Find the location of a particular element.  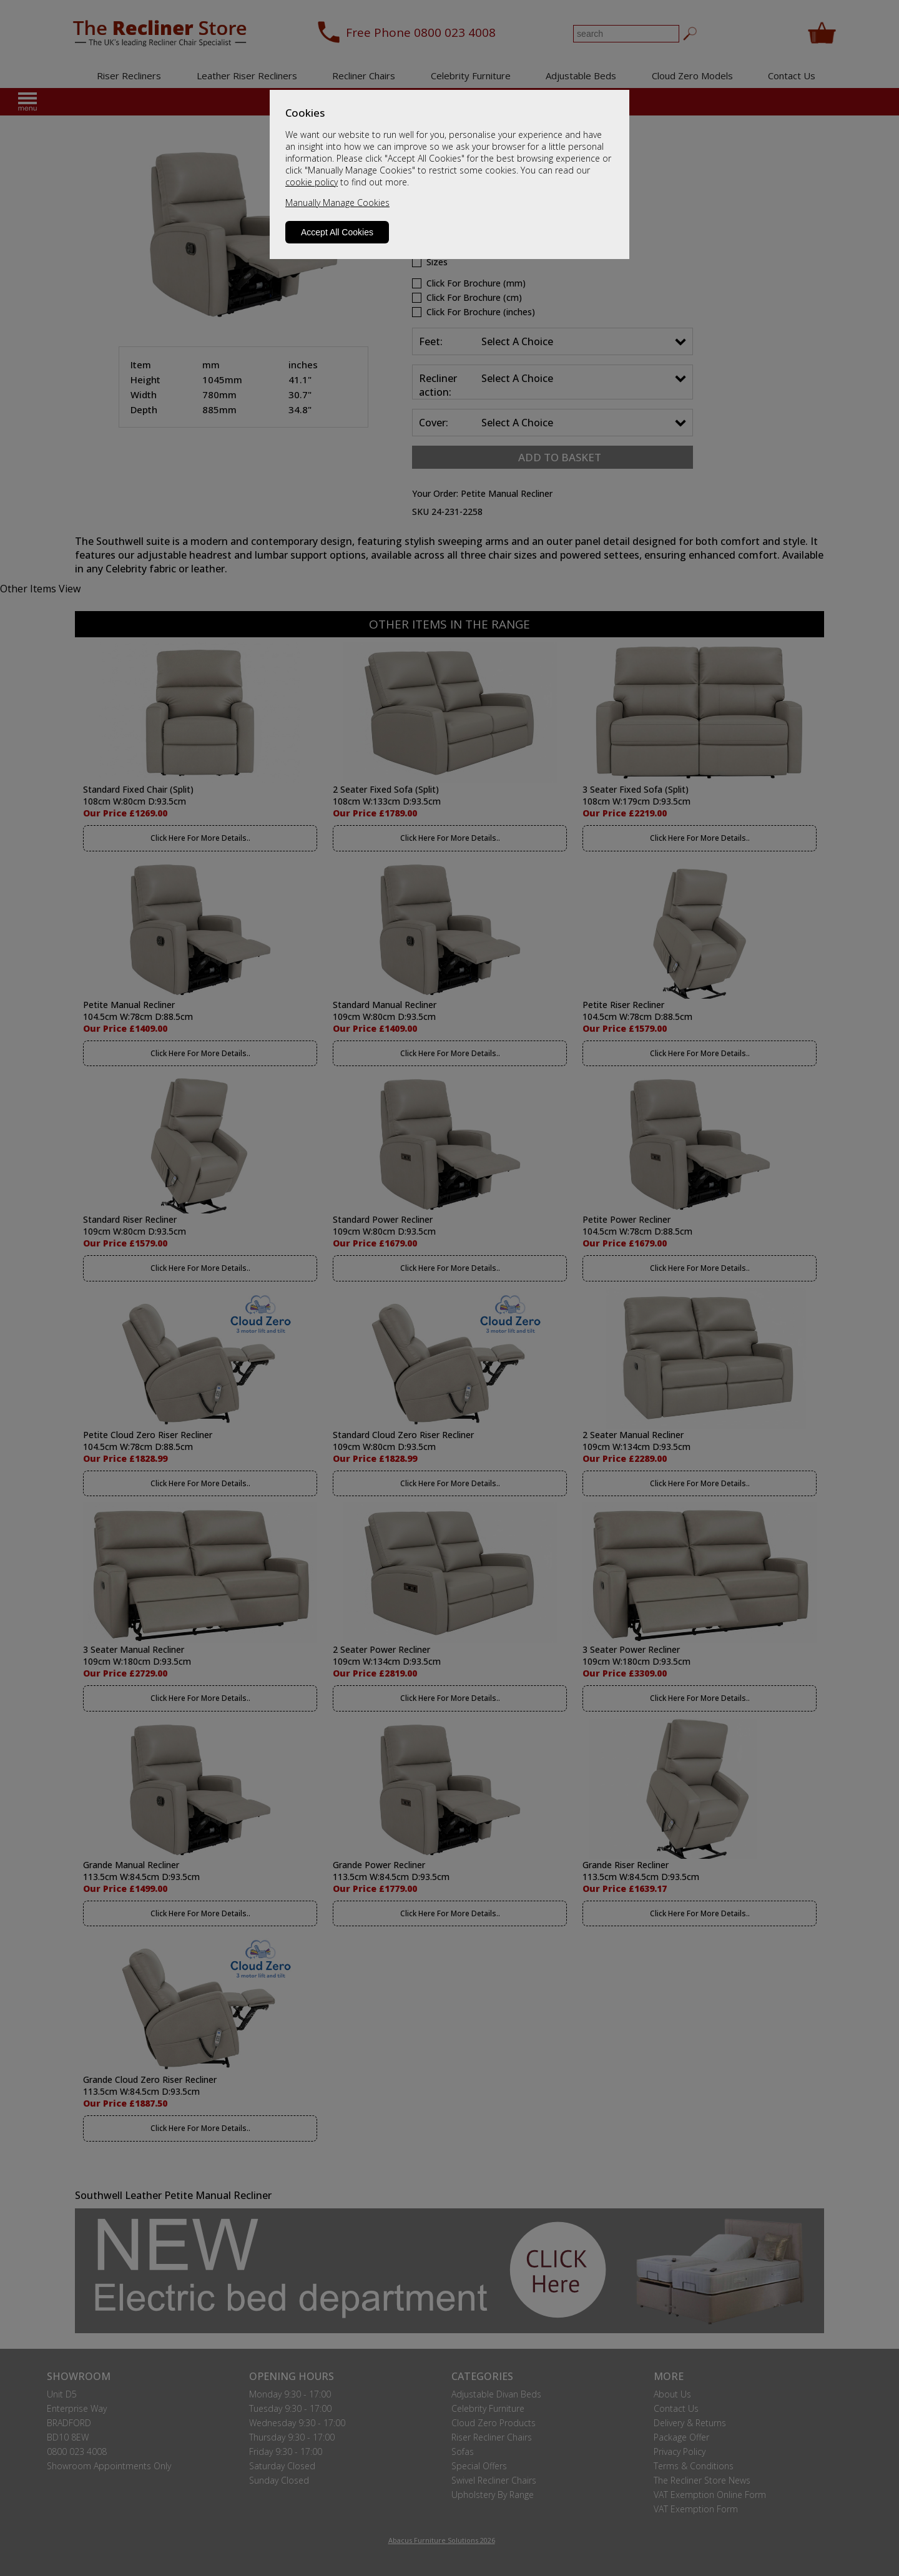

Manually Manage Cookies is located at coordinates (337, 202).